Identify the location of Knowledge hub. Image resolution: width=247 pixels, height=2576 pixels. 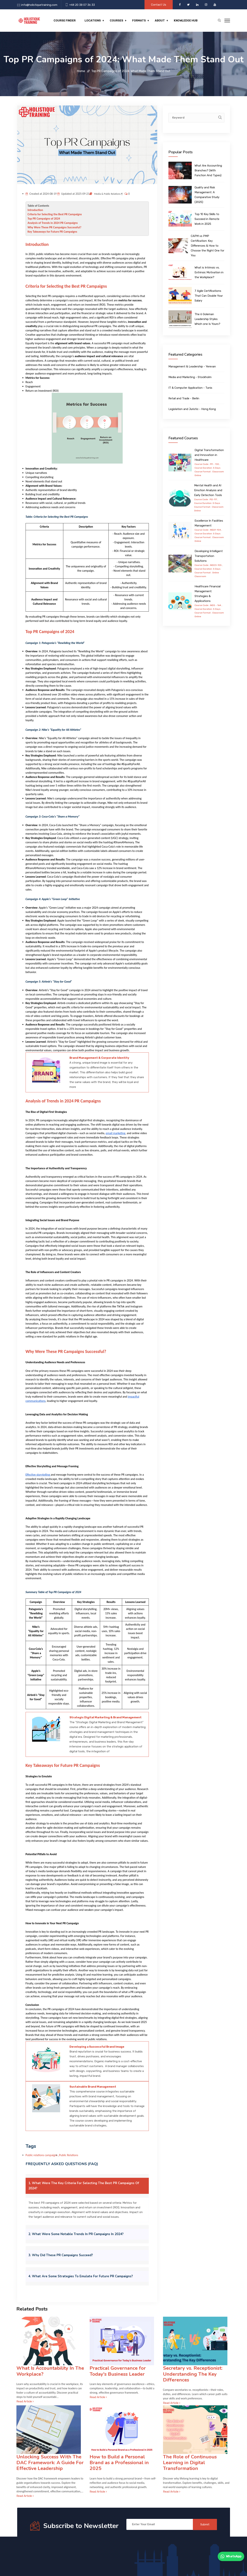
(186, 20).